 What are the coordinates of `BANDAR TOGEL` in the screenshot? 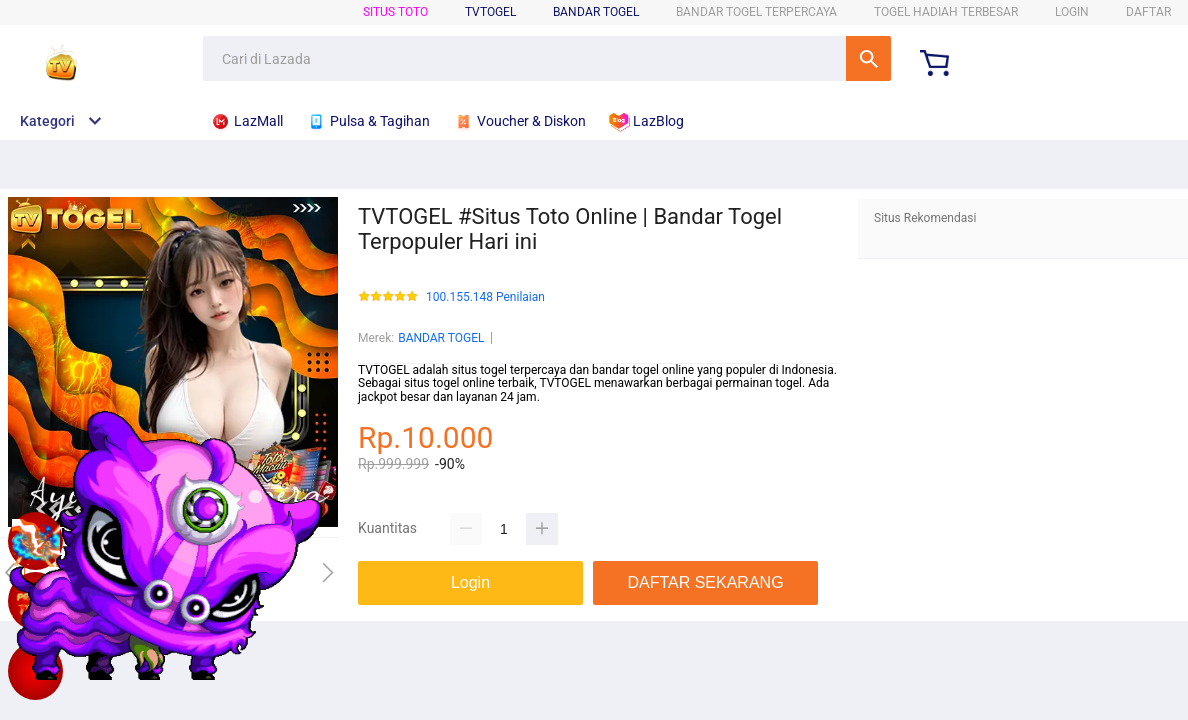 It's located at (596, 12).